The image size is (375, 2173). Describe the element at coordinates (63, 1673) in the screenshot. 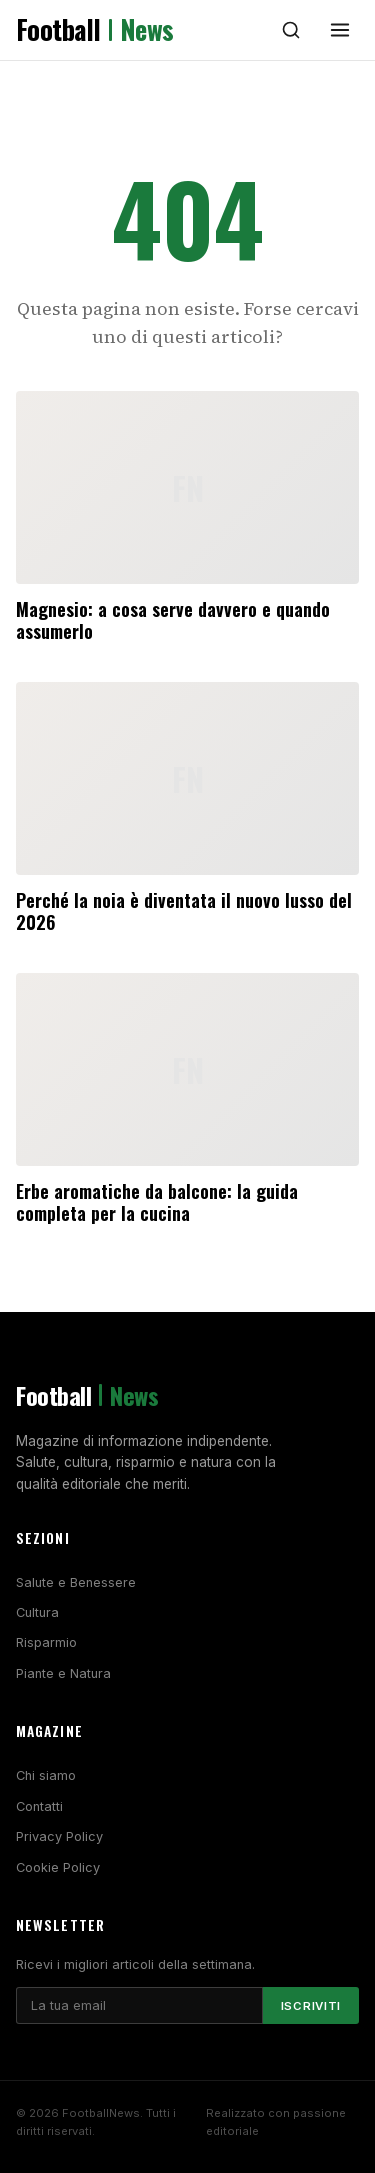

I see `Piante e Natura` at that location.